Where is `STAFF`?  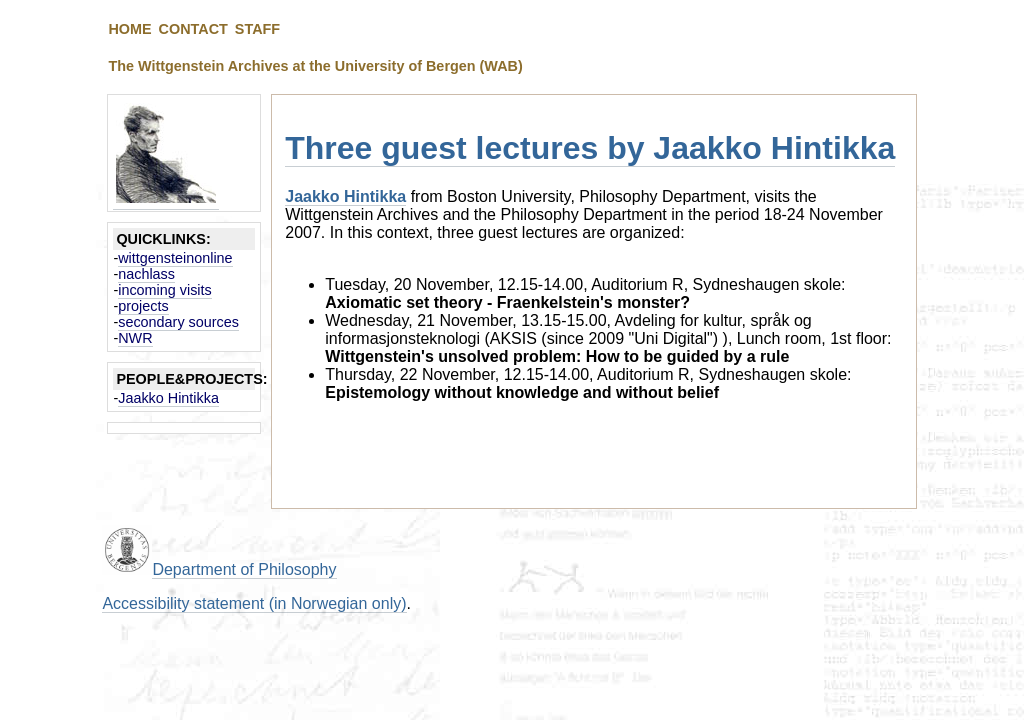 STAFF is located at coordinates (257, 29).